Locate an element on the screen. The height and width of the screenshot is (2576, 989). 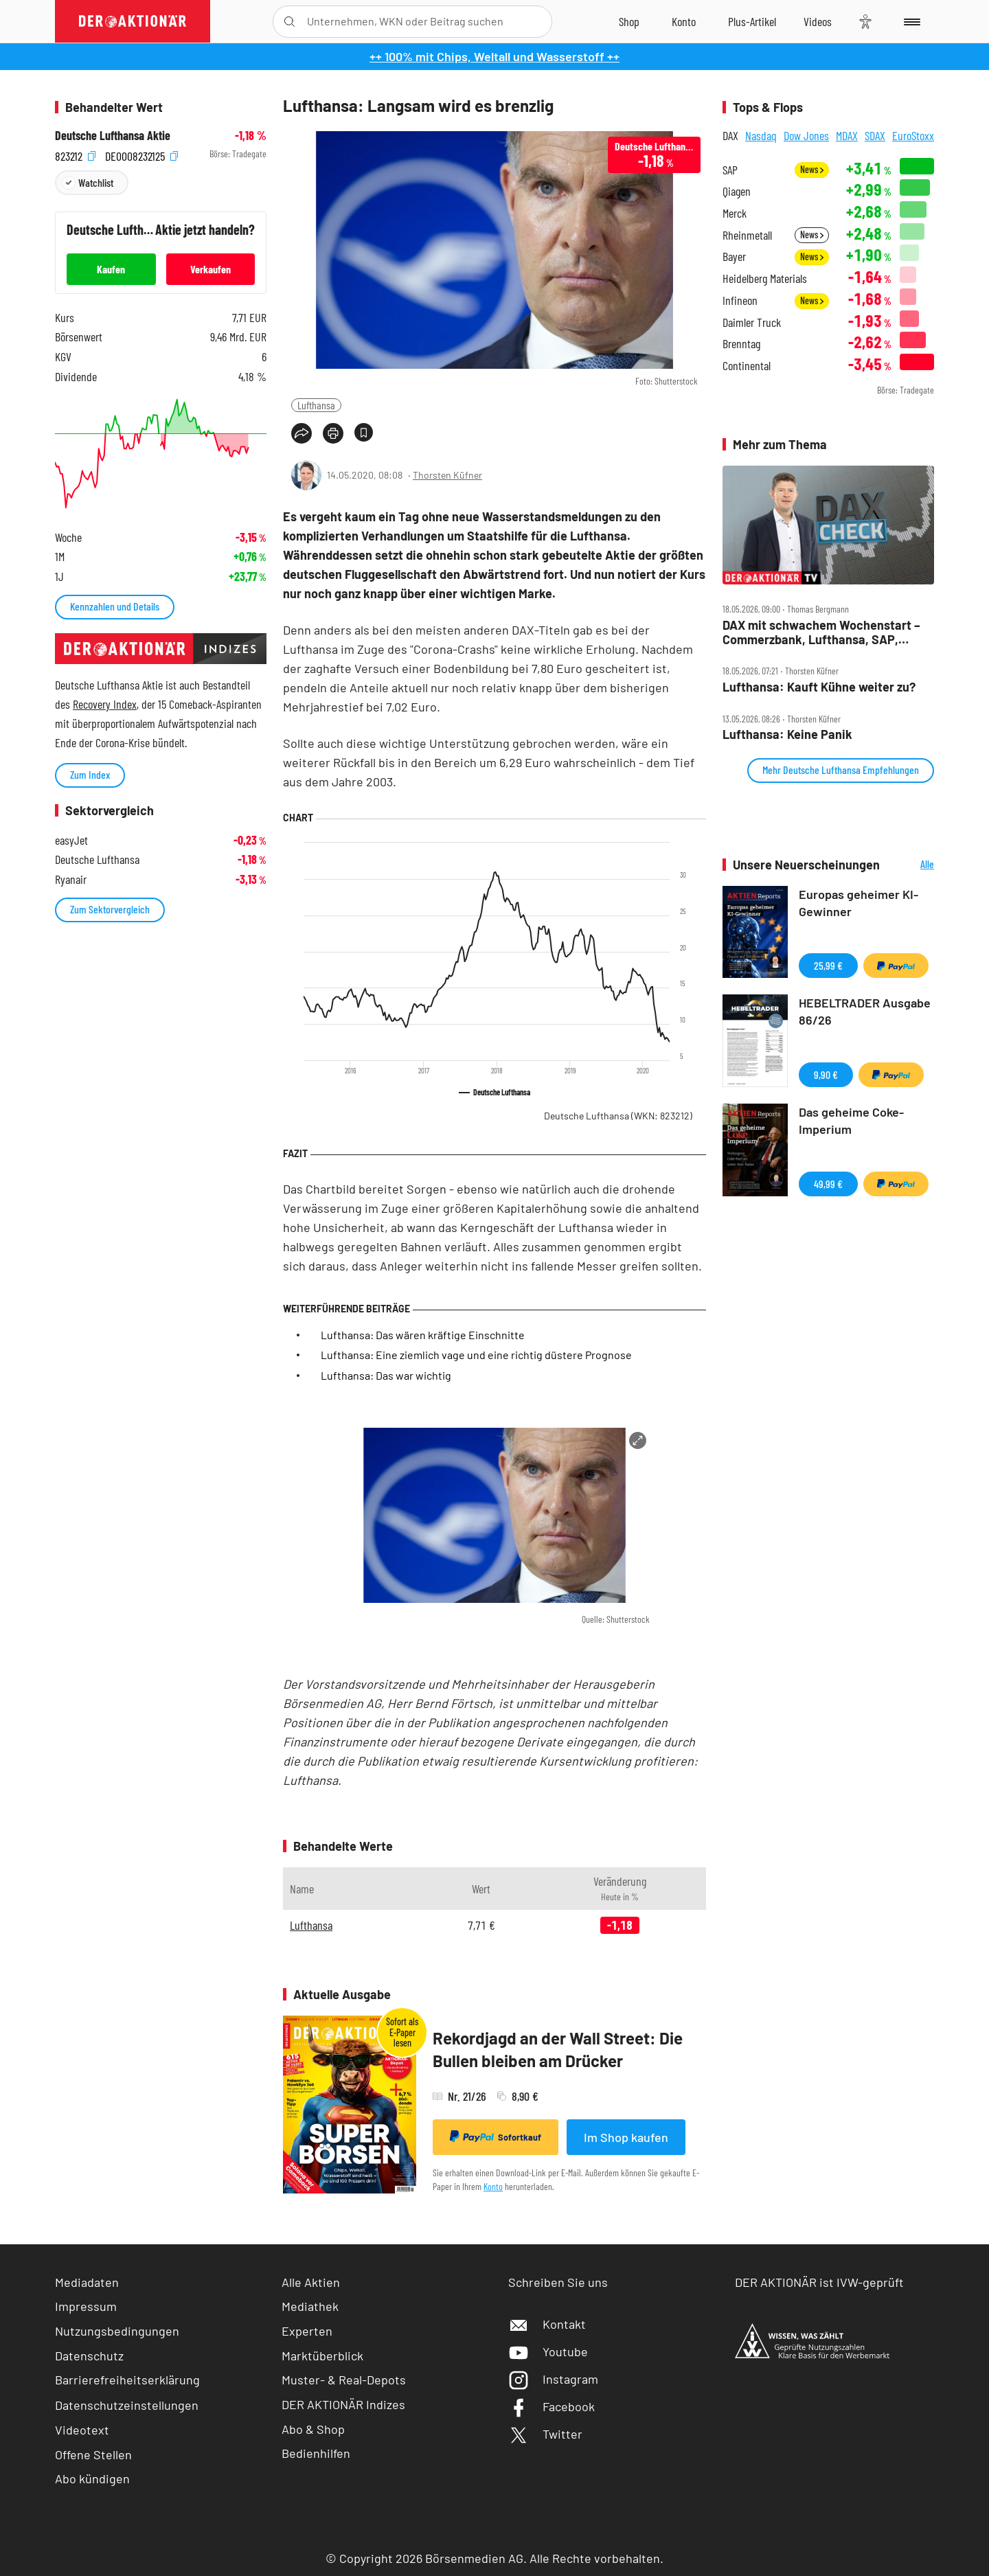
Lufthansa is located at coordinates (316, 404).